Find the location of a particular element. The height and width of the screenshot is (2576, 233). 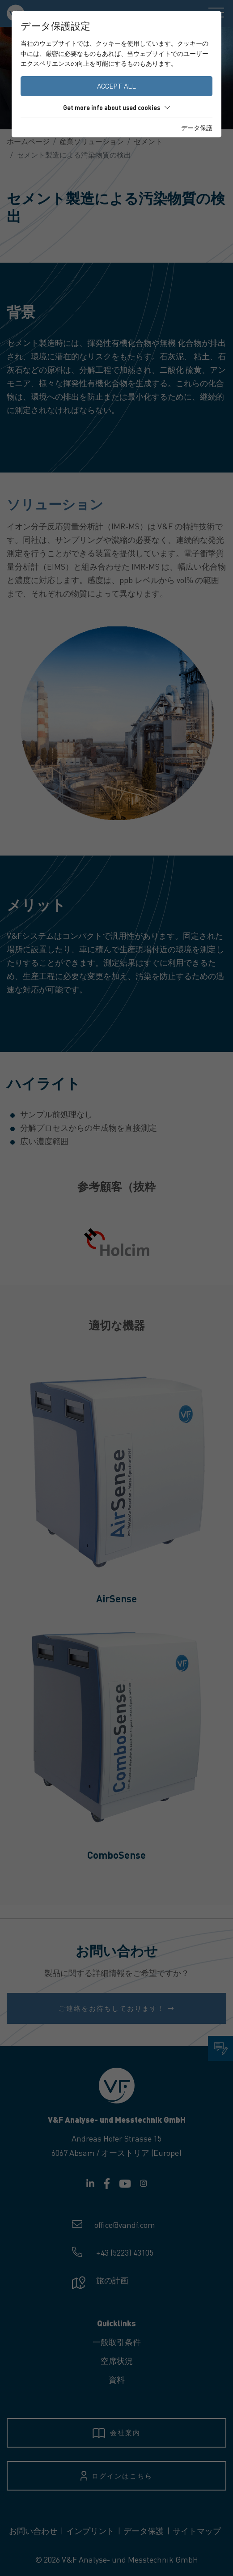

Accept all is located at coordinates (116, 85).